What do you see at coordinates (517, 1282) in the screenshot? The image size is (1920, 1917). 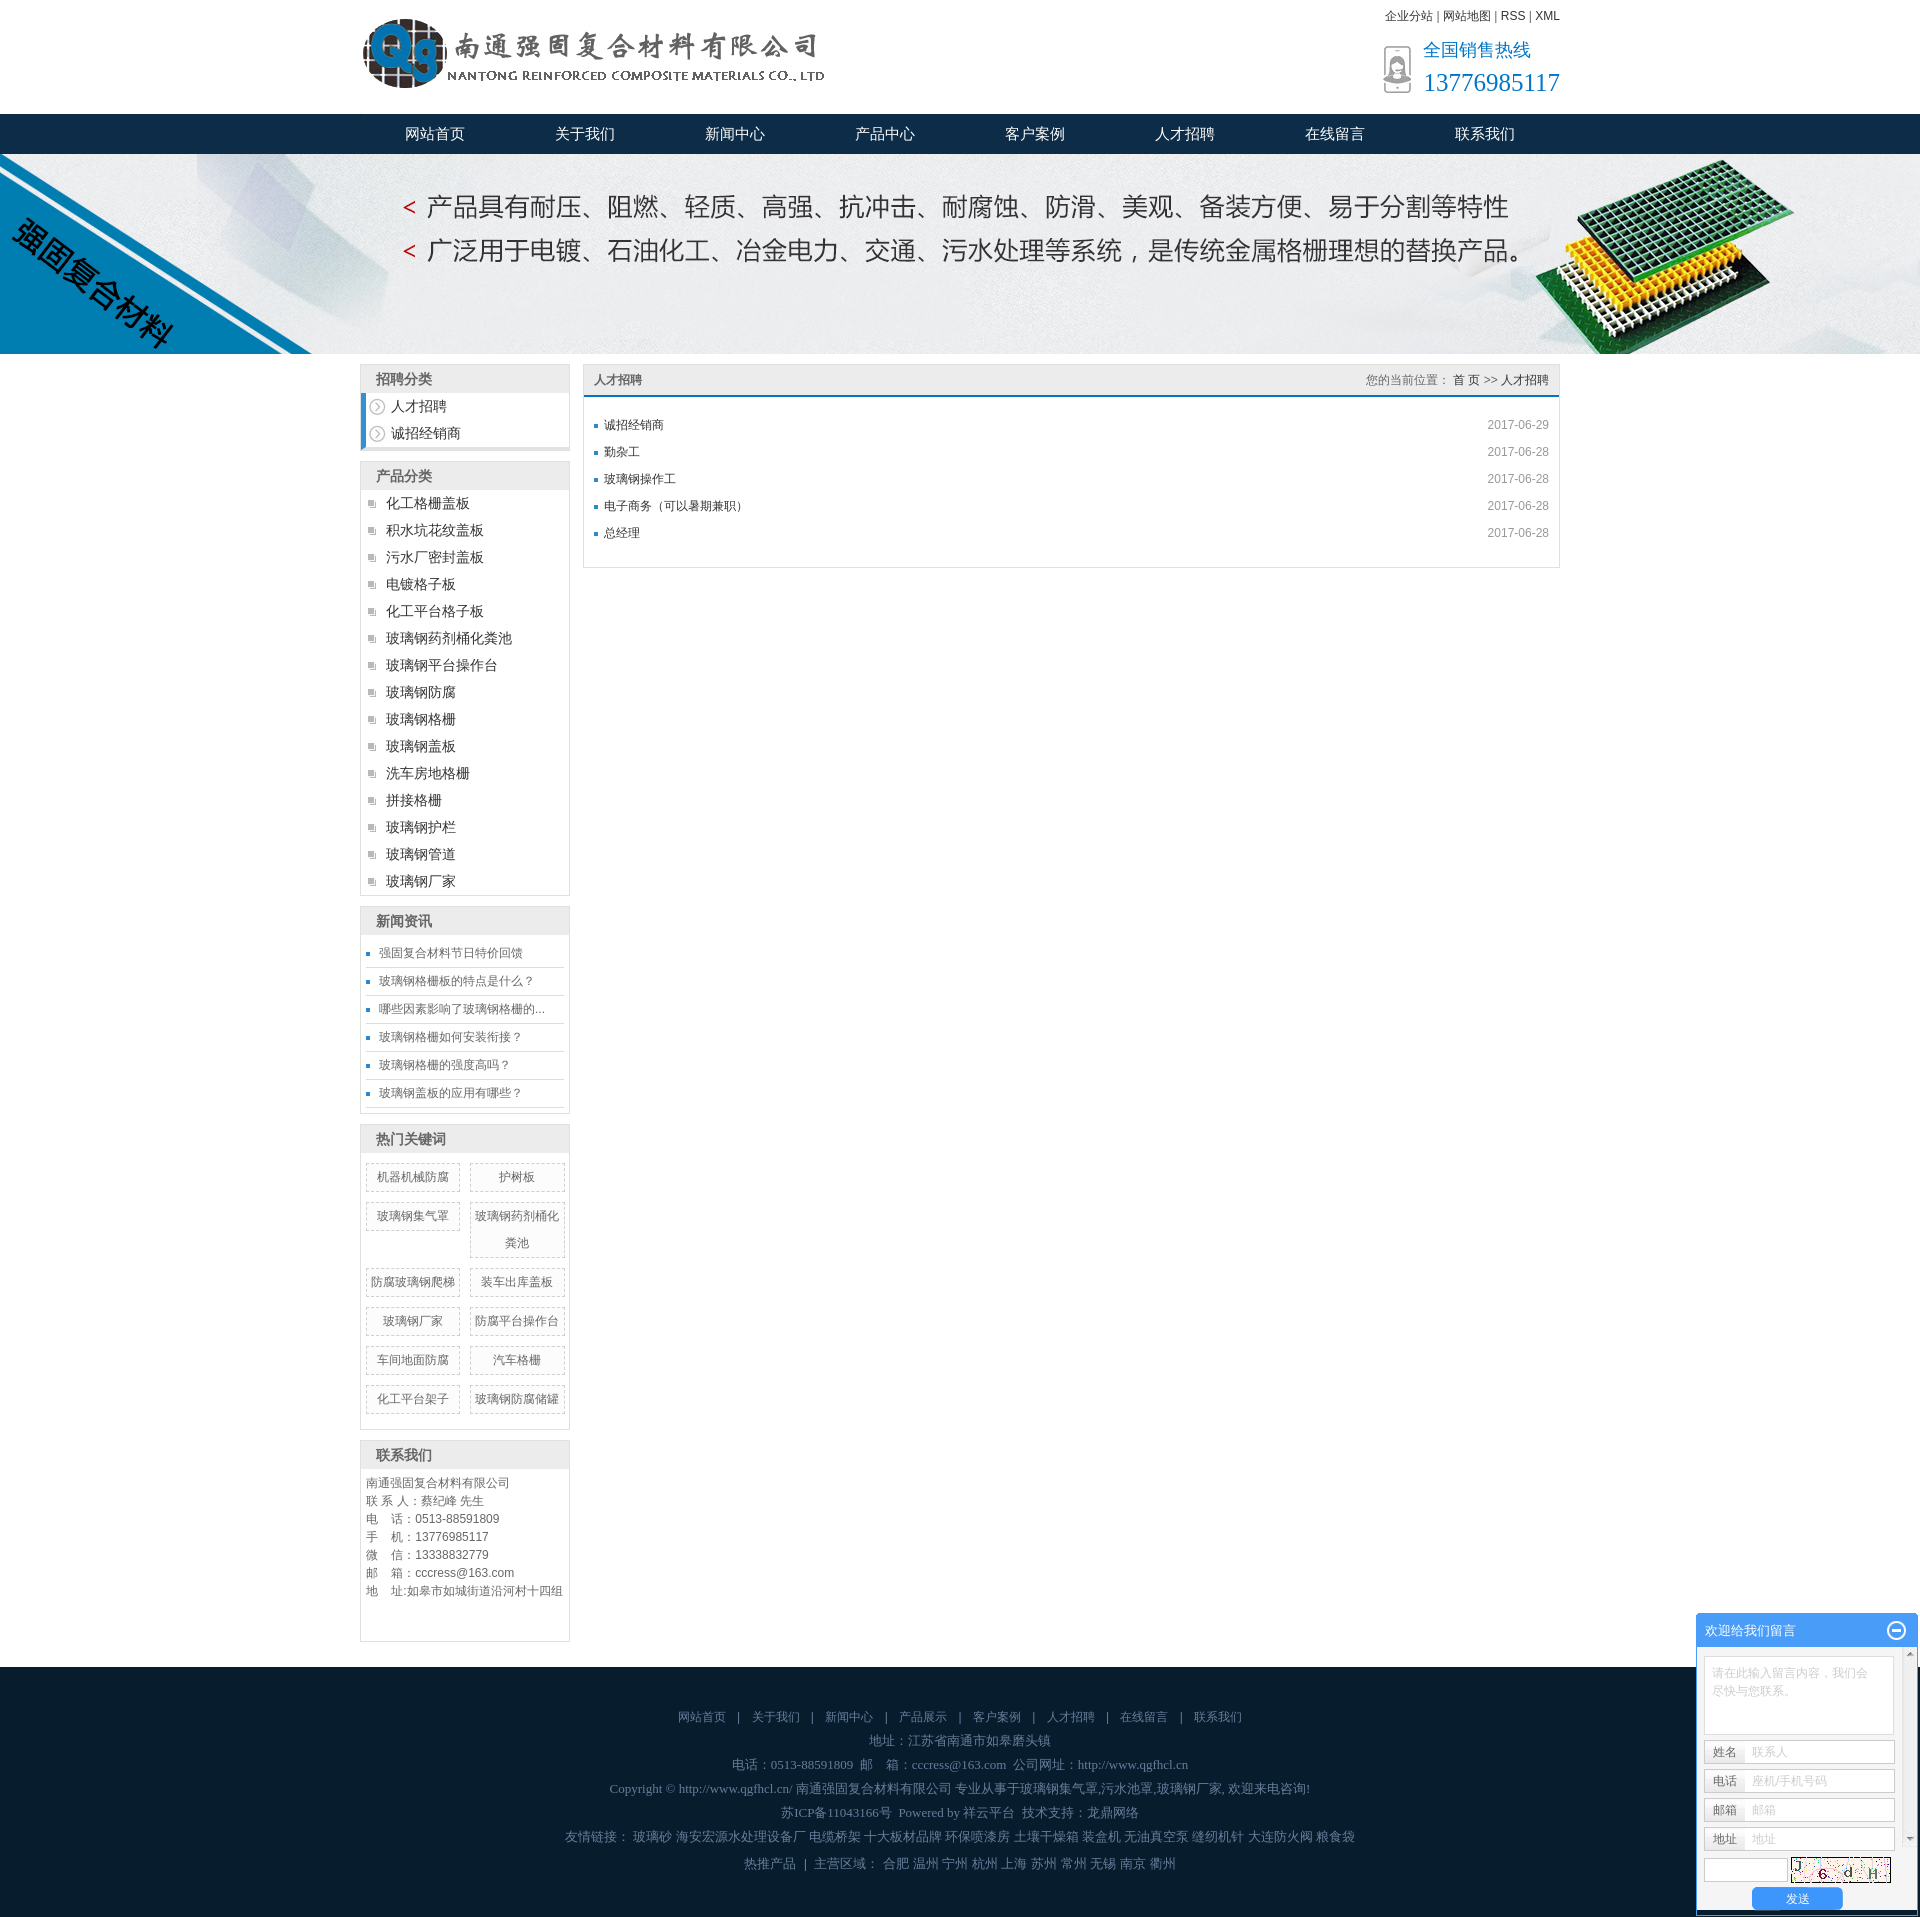 I see `装车出库盖板` at bounding box center [517, 1282].